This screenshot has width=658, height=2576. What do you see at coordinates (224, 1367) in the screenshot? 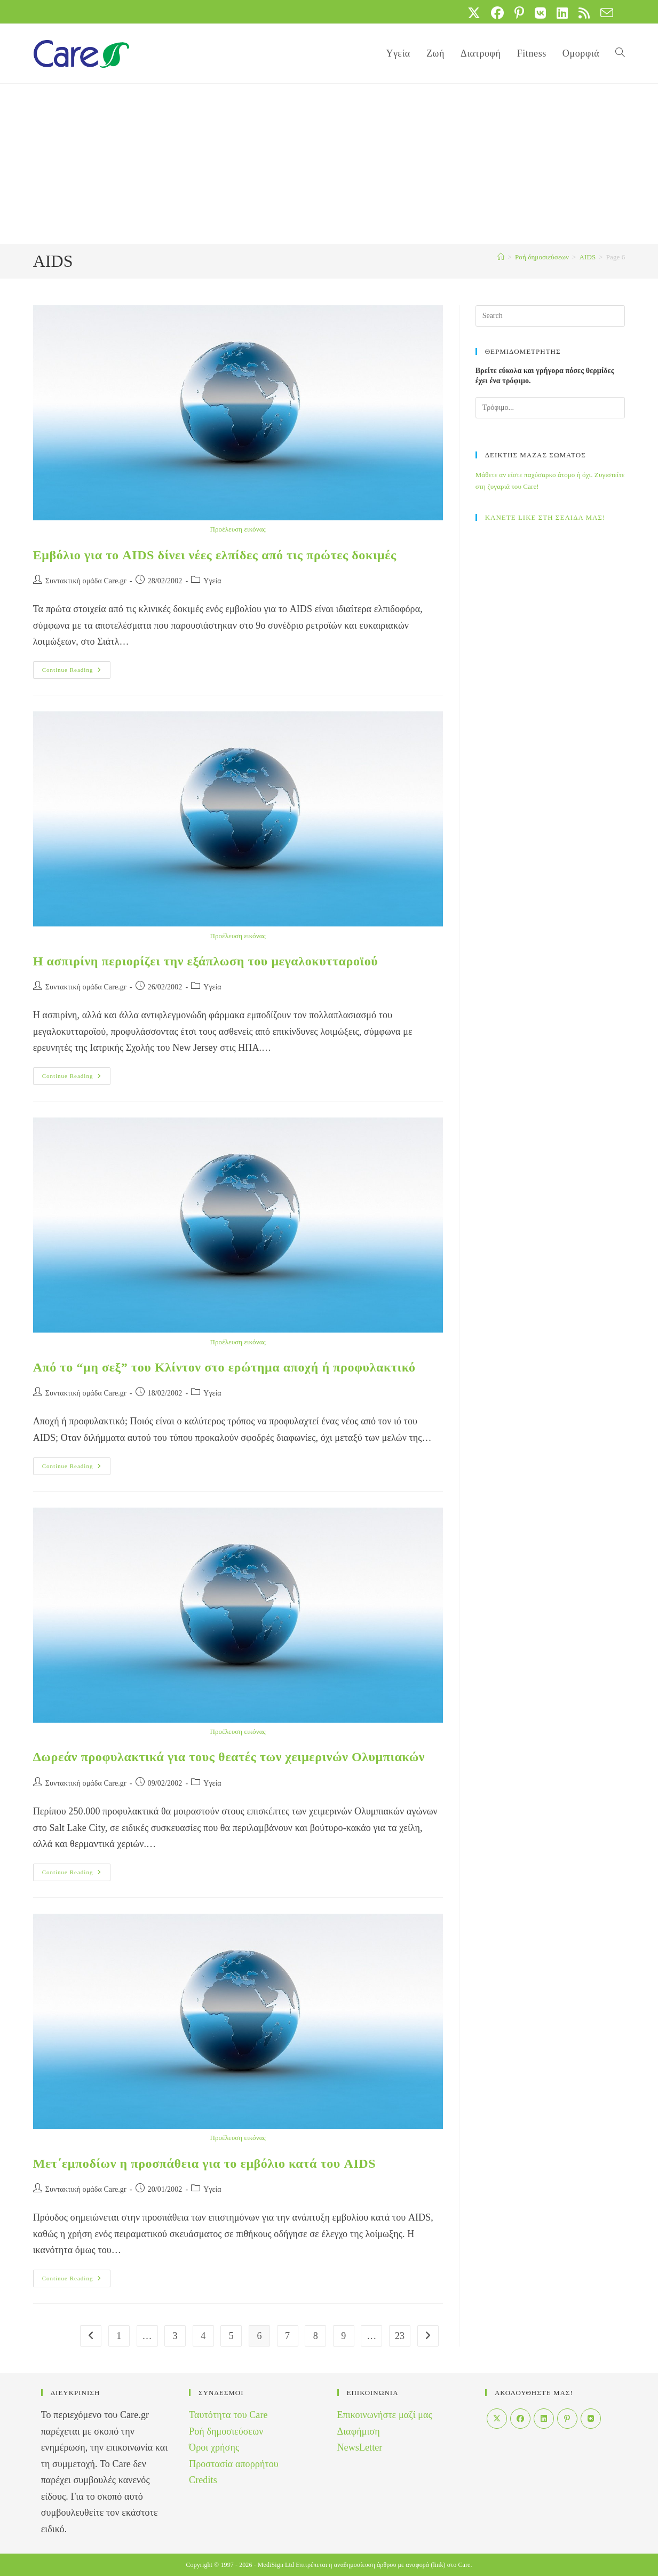
I see `Από το “μη σεξ” του Κλίντον στο ερώτημα αποχή ή προφυλακτικό` at bounding box center [224, 1367].